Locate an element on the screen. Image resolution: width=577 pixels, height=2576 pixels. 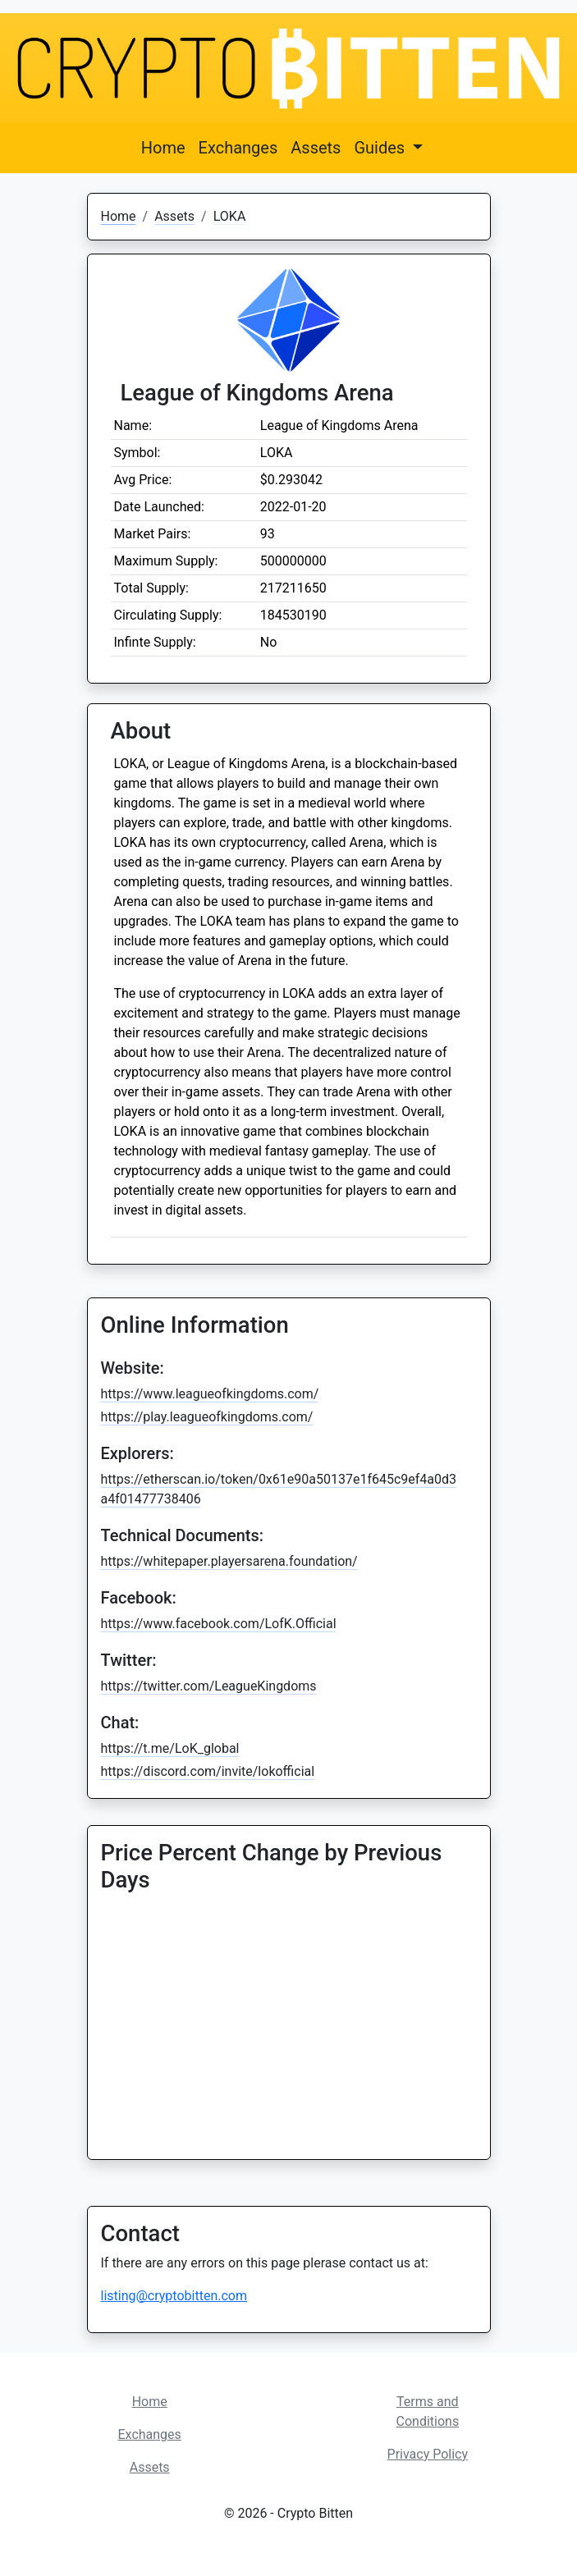
https://play.leagueofkingdoms.com/ is located at coordinates (207, 1417).